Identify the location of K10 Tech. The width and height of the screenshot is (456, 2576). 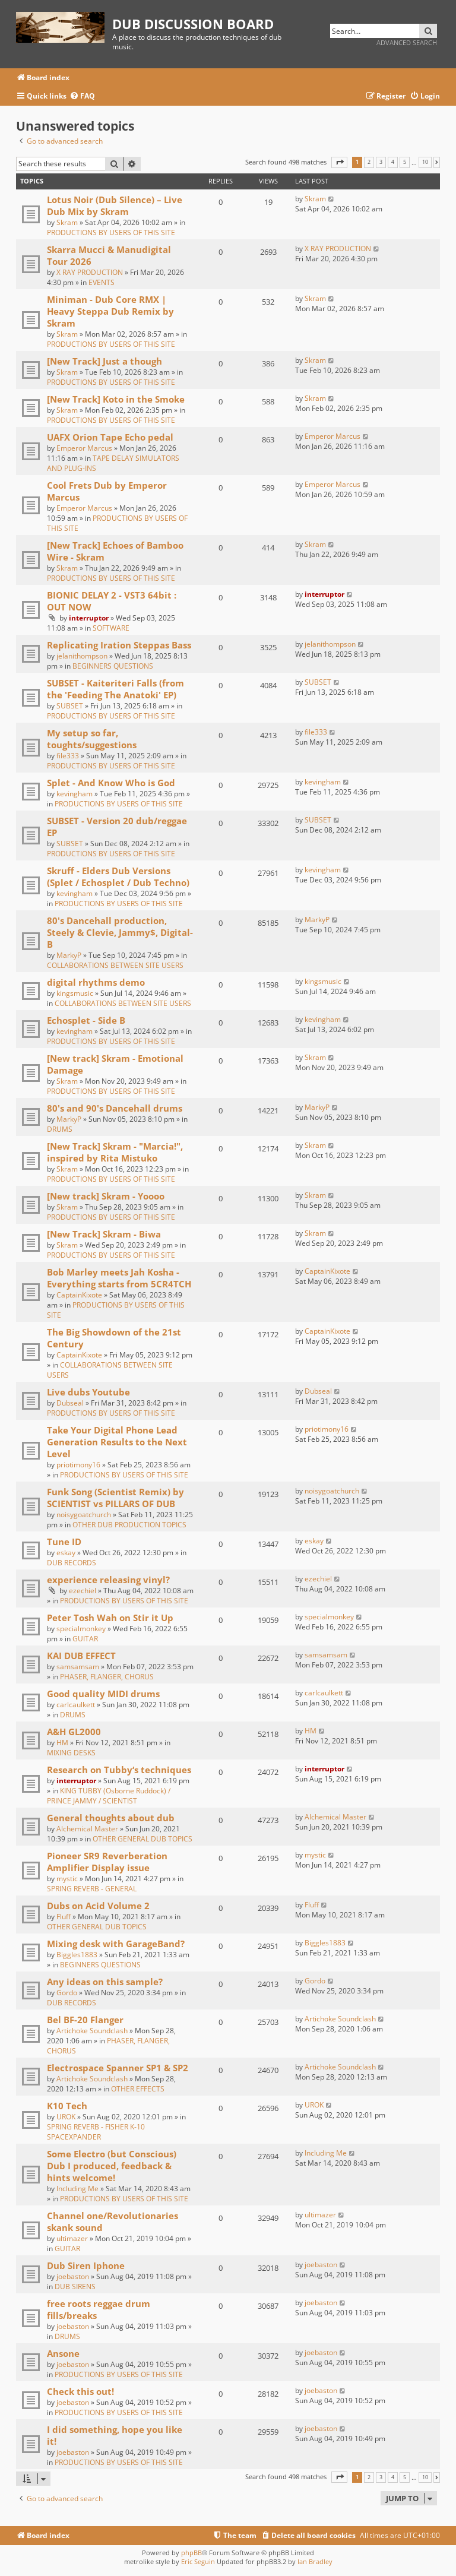
(67, 2106).